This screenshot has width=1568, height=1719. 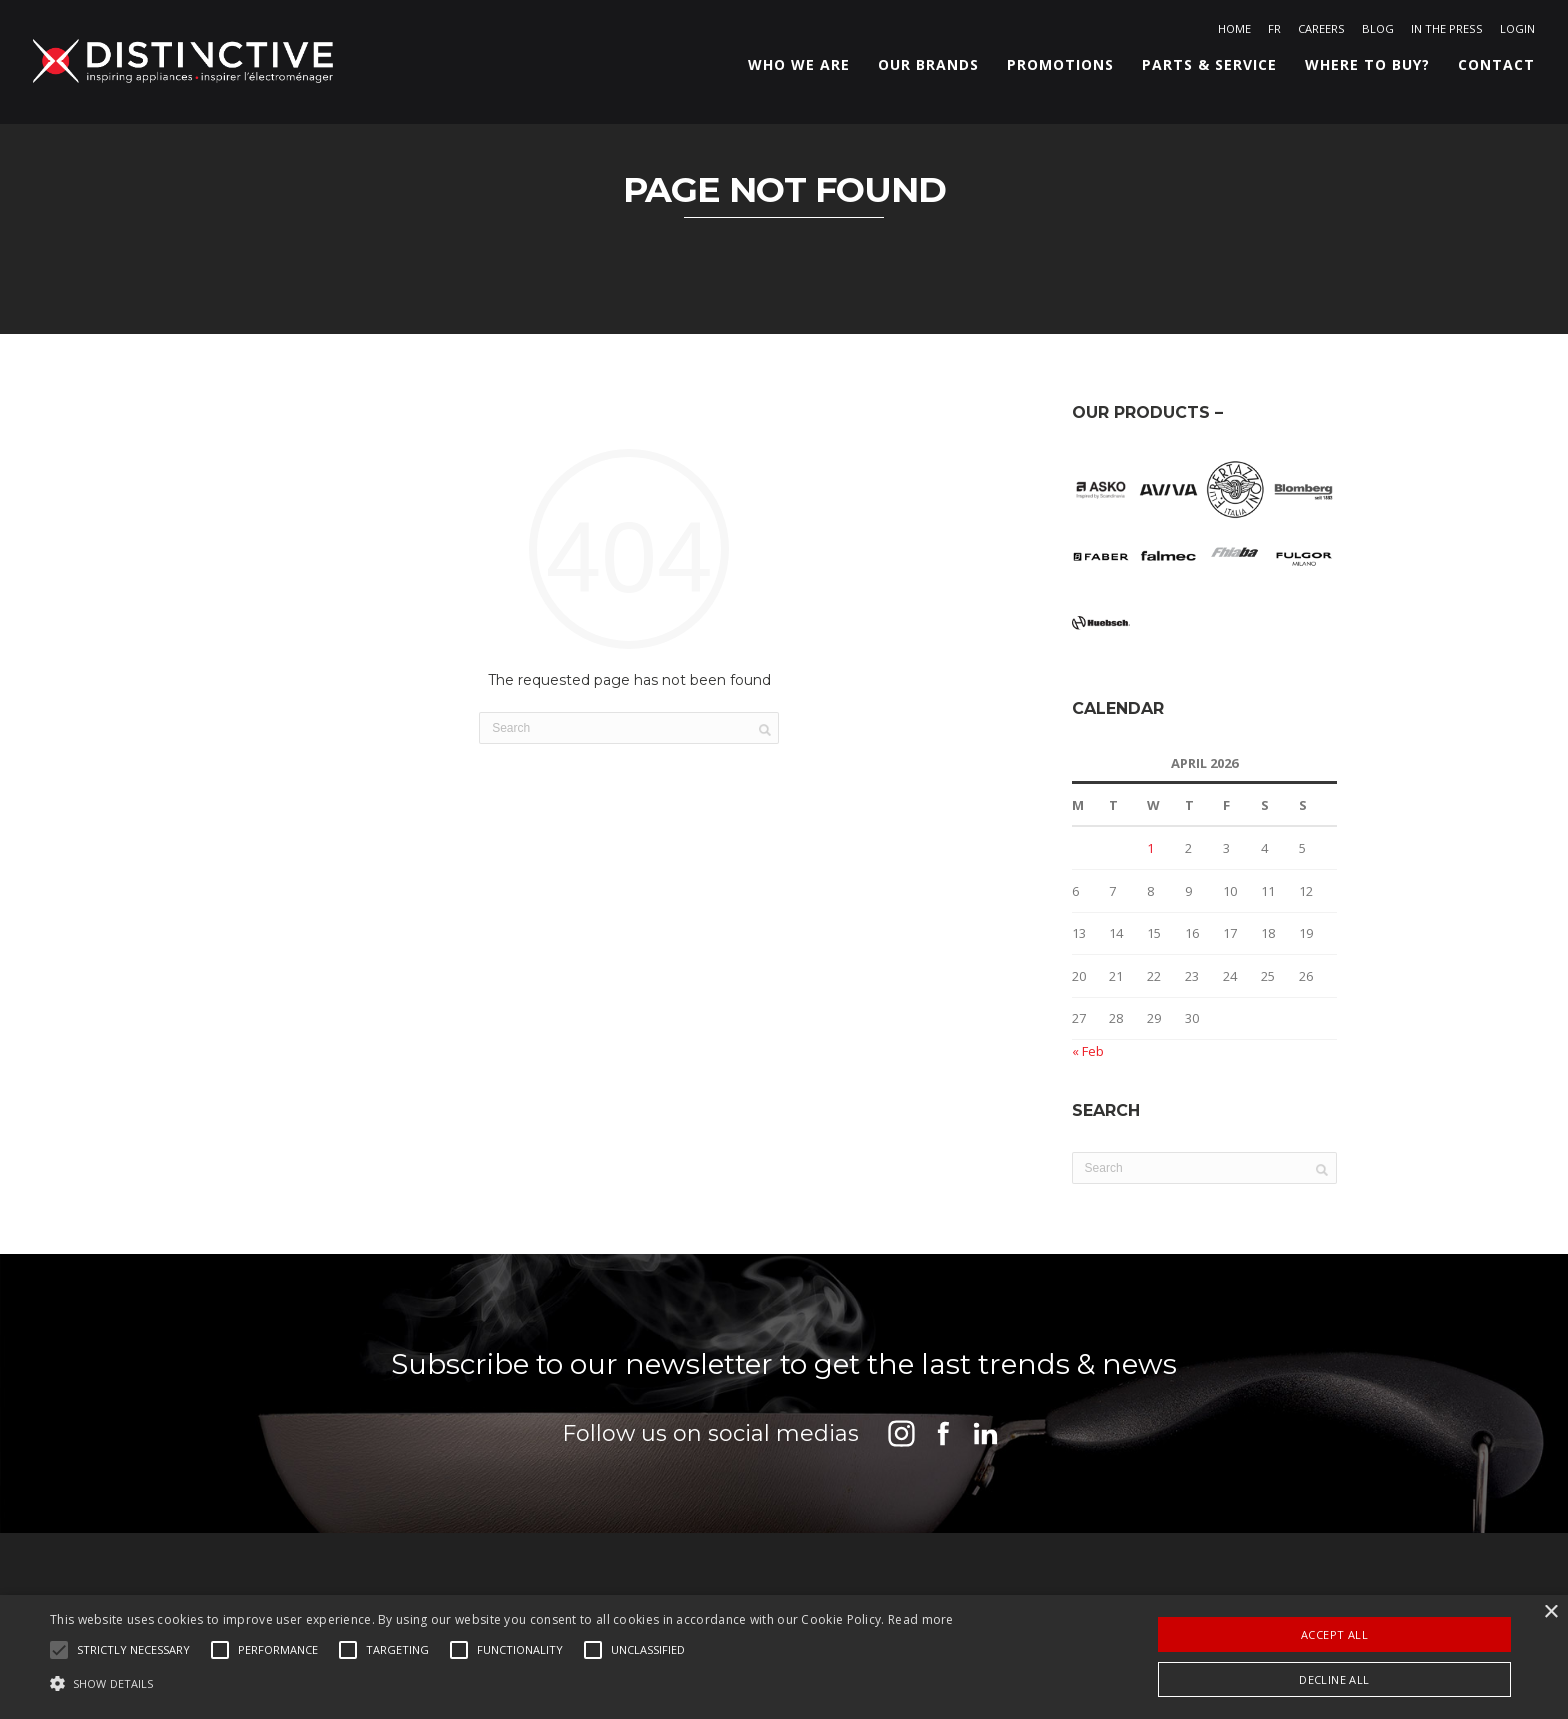 What do you see at coordinates (1489, 69) in the screenshot?
I see `Contact` at bounding box center [1489, 69].